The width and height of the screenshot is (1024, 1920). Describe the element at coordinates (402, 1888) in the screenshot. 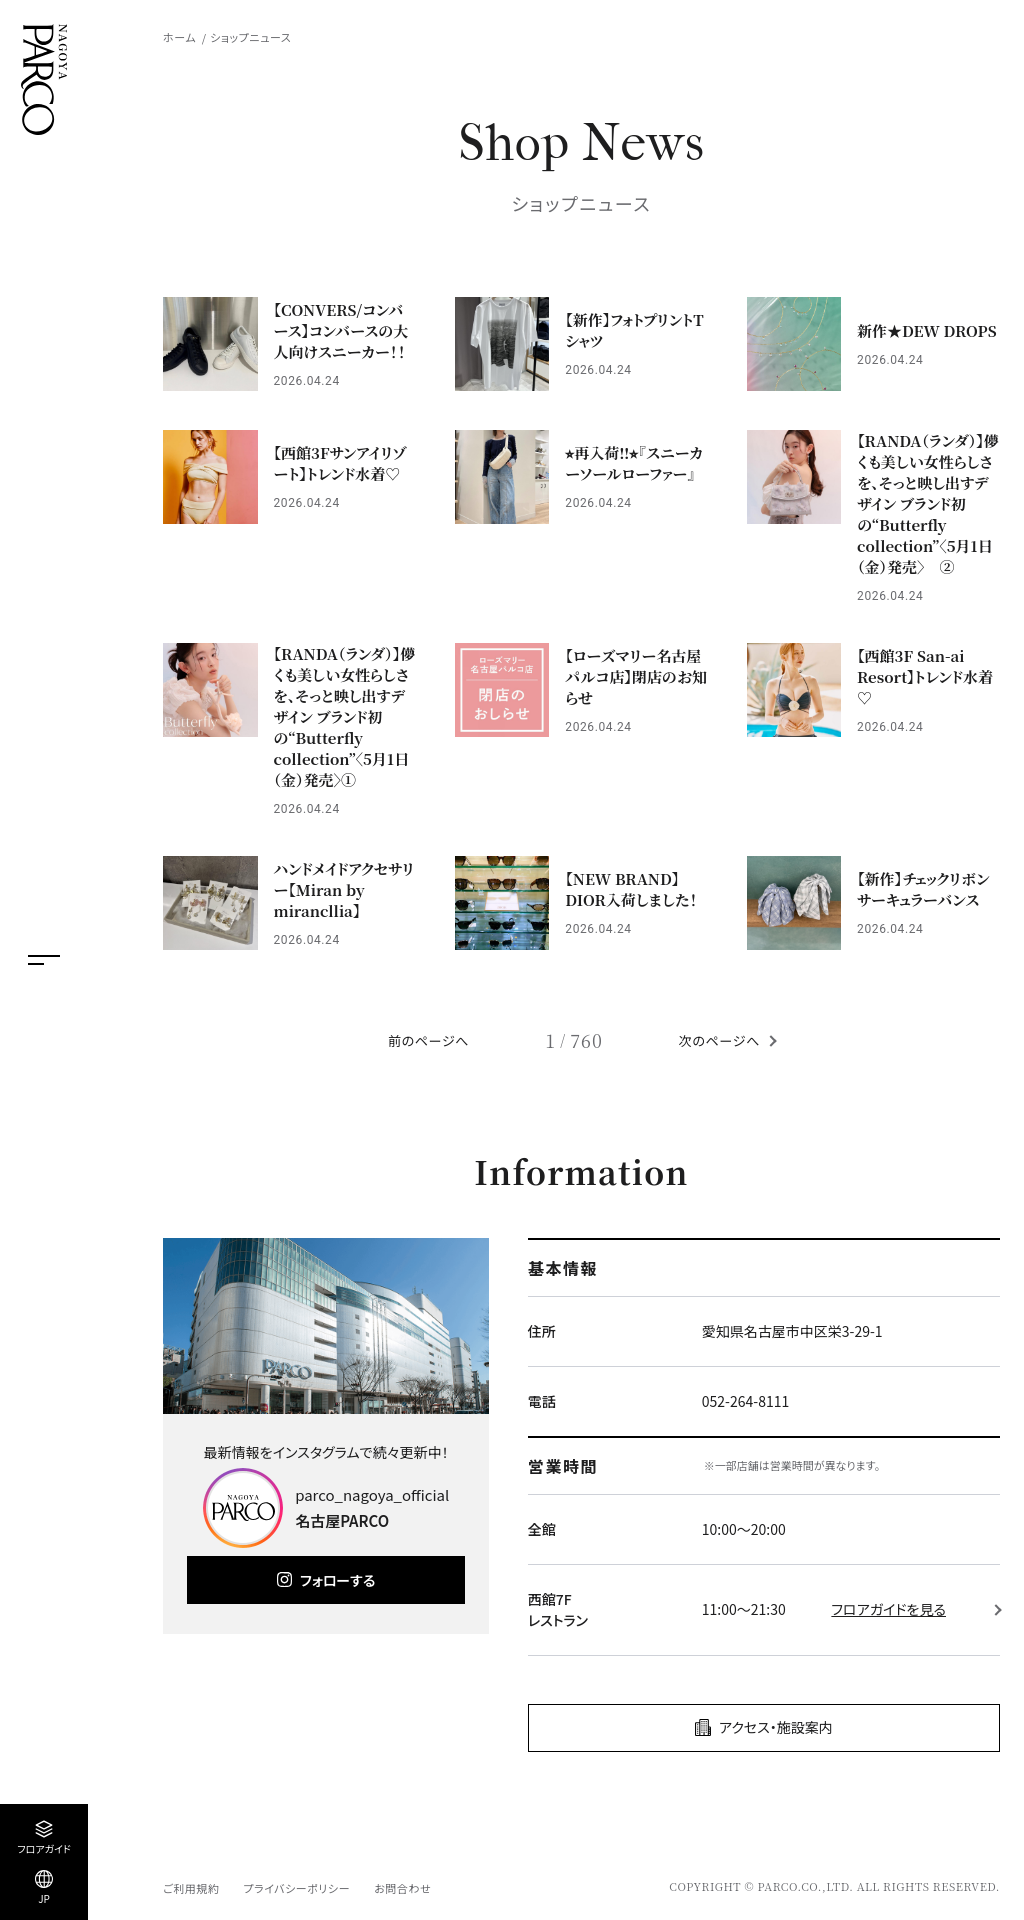

I see `お問合わせ` at that location.